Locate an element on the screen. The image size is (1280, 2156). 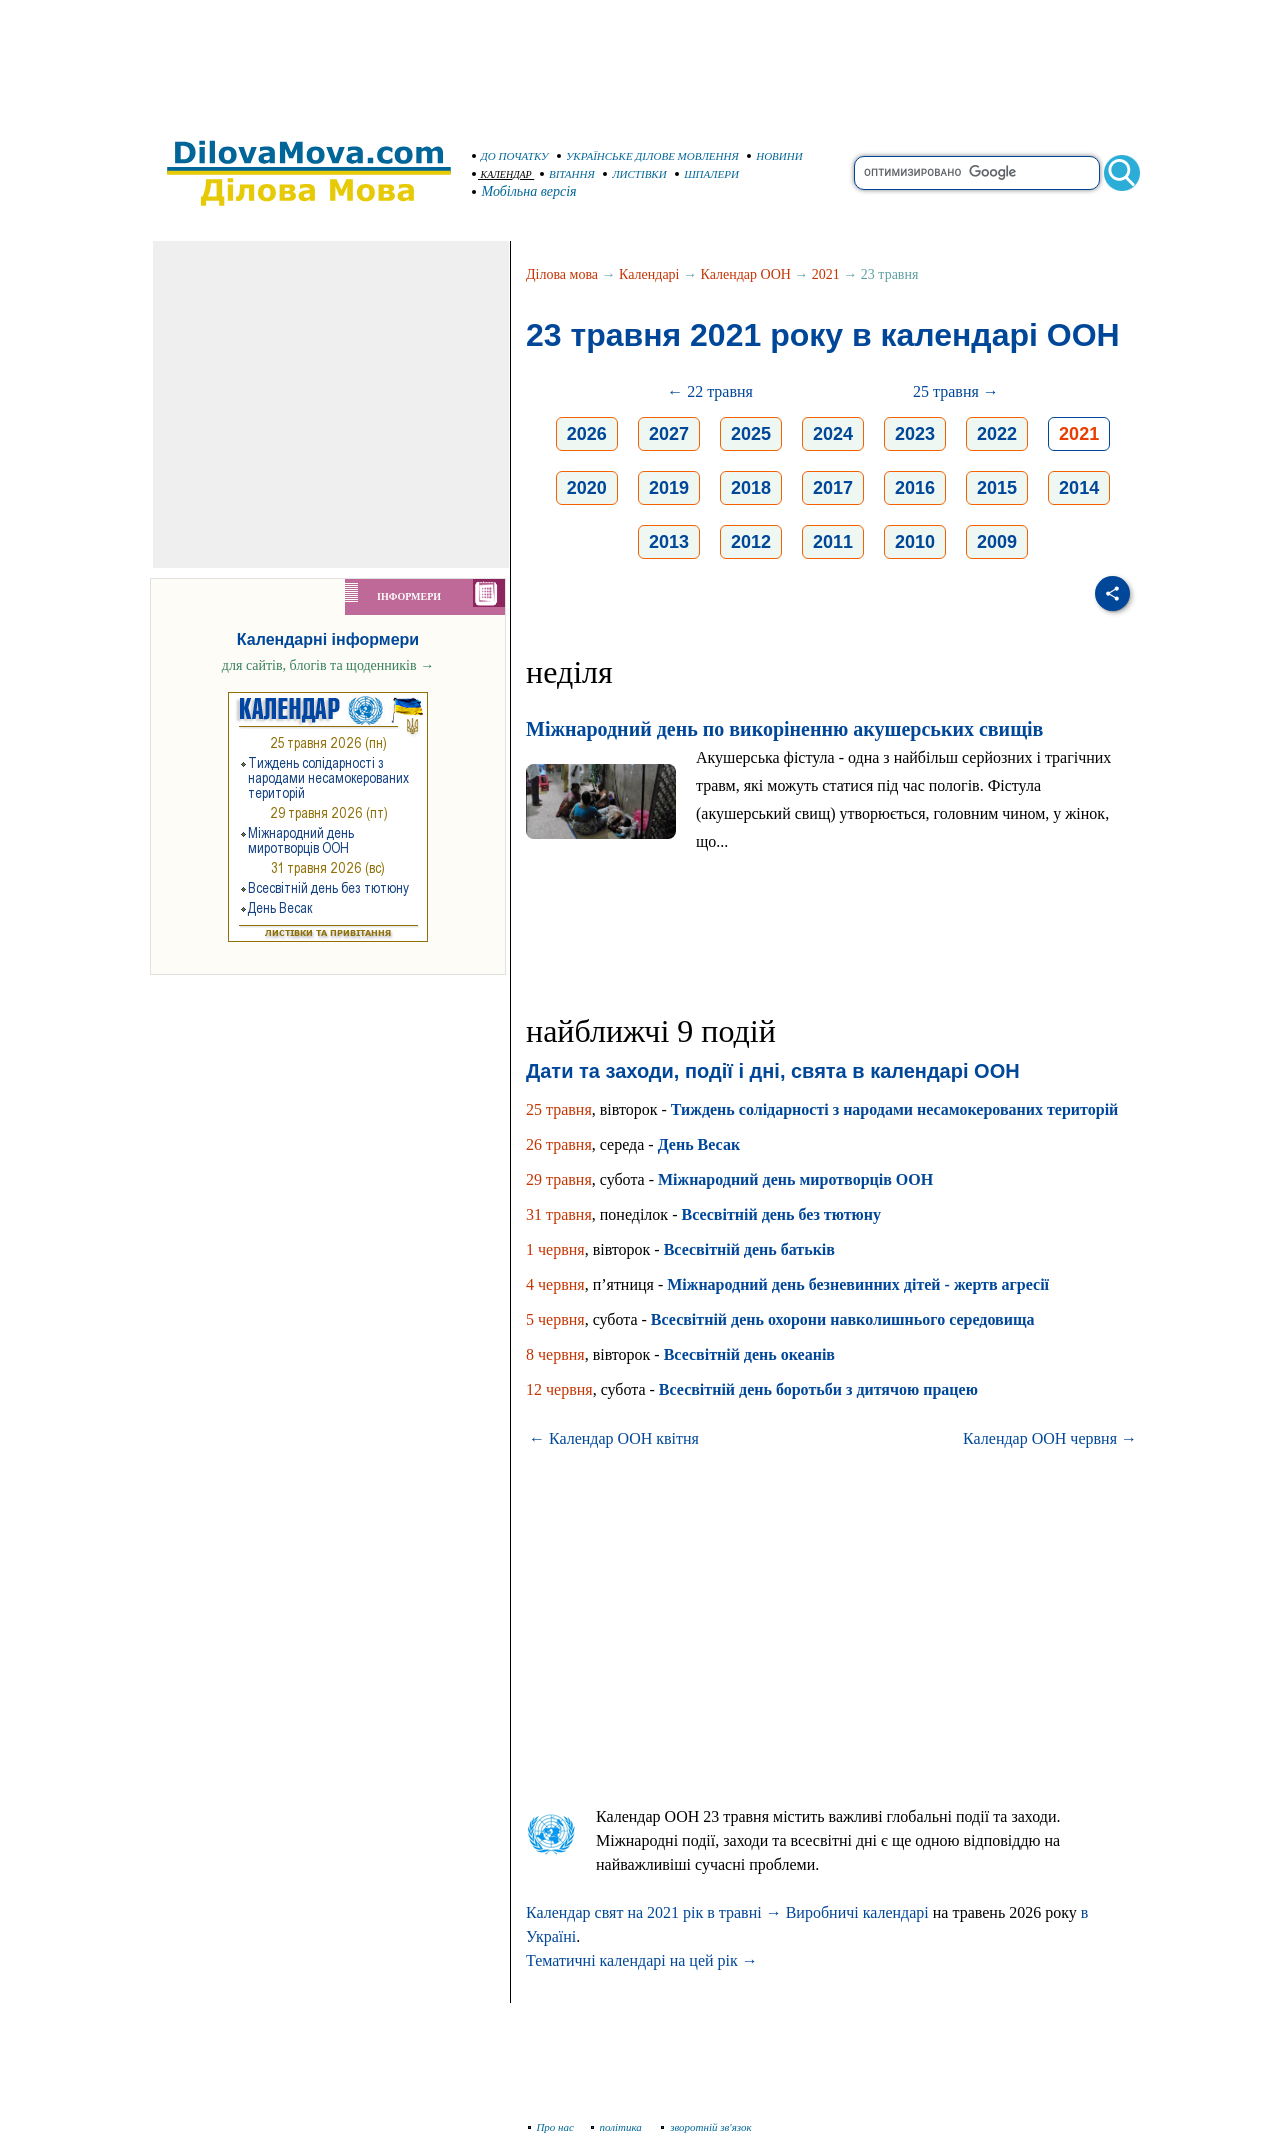
2020 is located at coordinates (587, 488).